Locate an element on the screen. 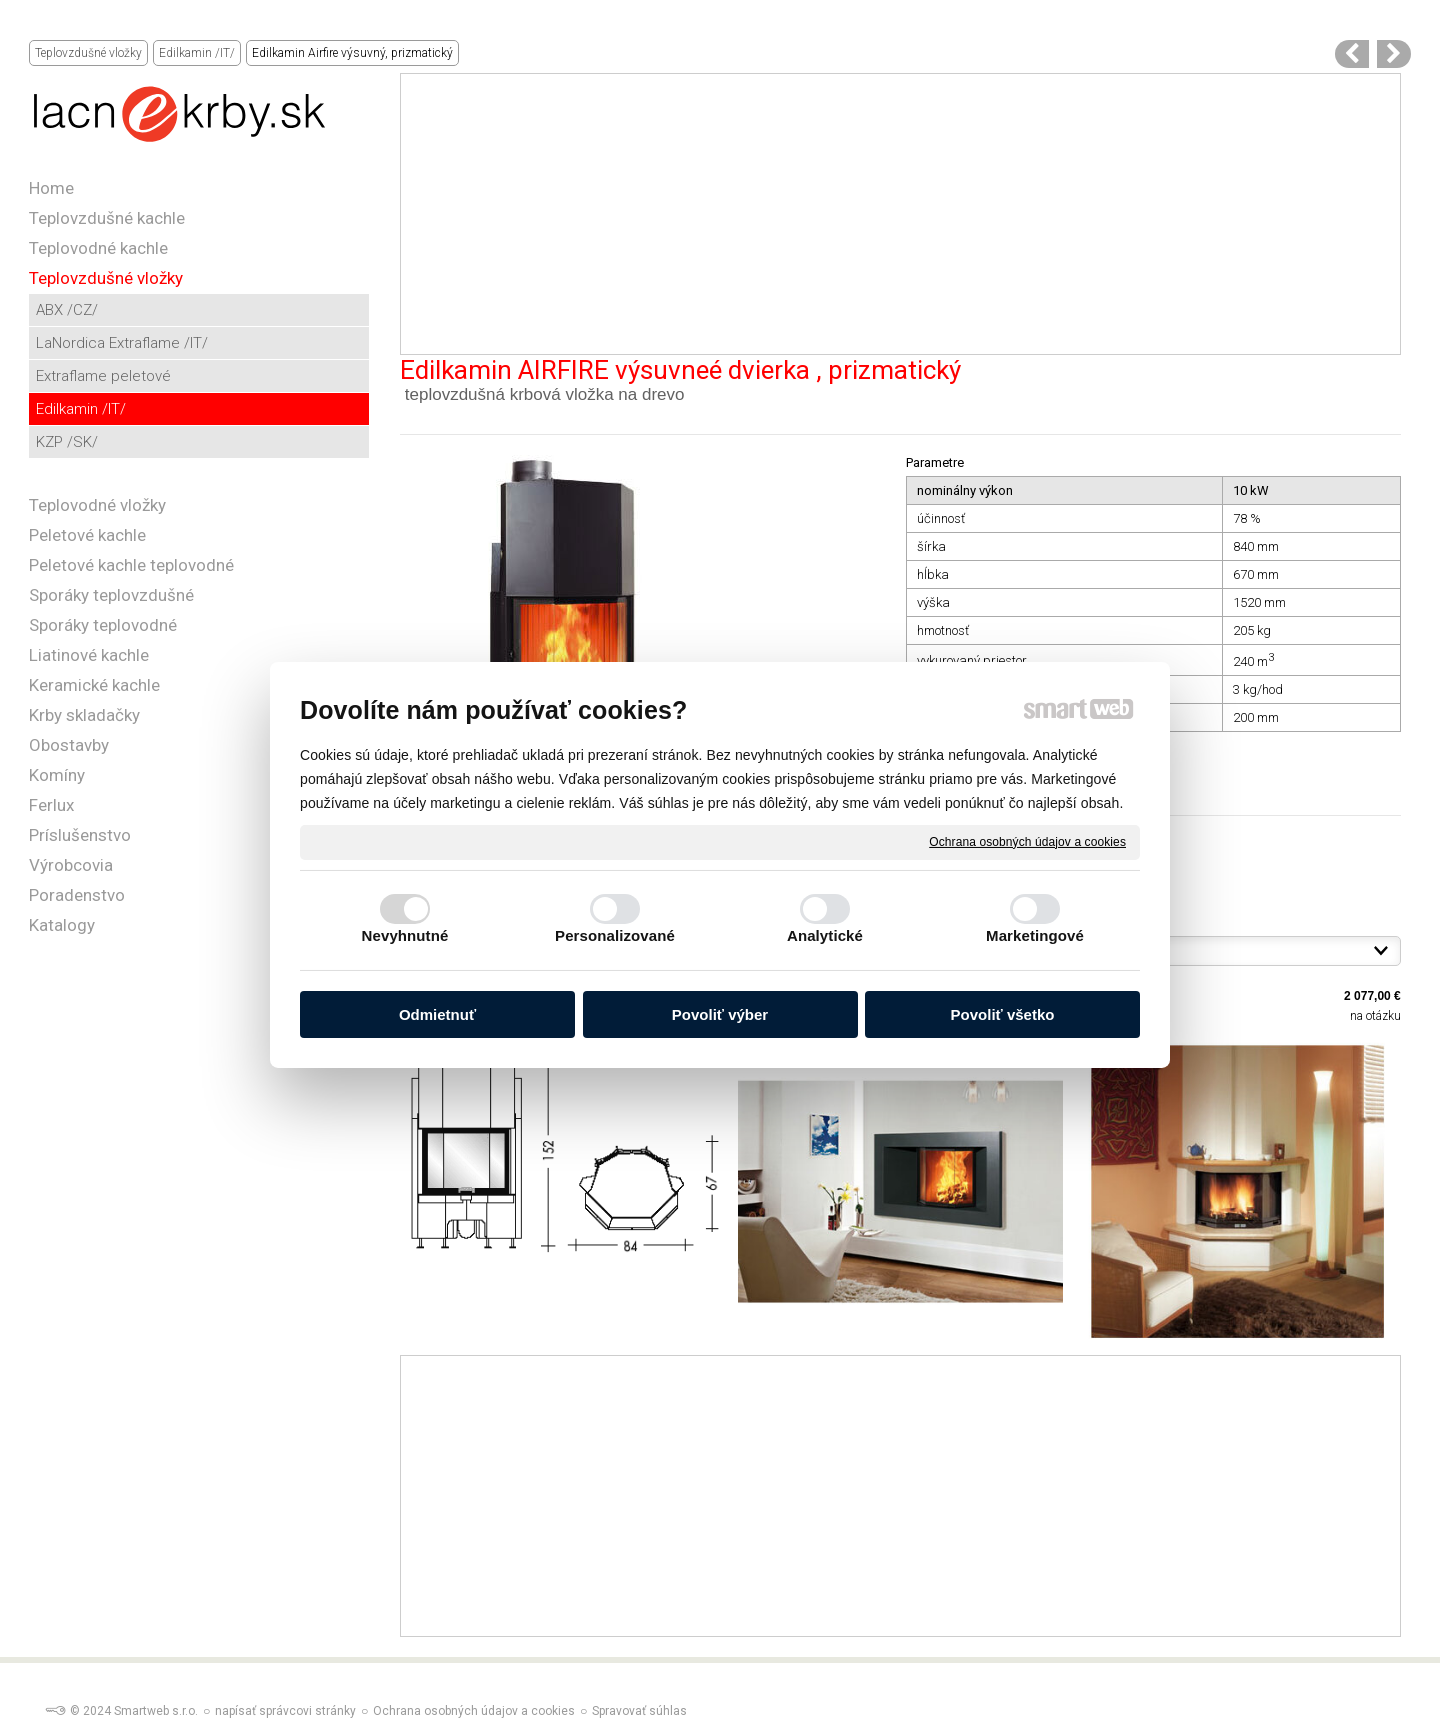 This screenshot has height=1729, width=1440. Povoliť výber is located at coordinates (720, 1014).